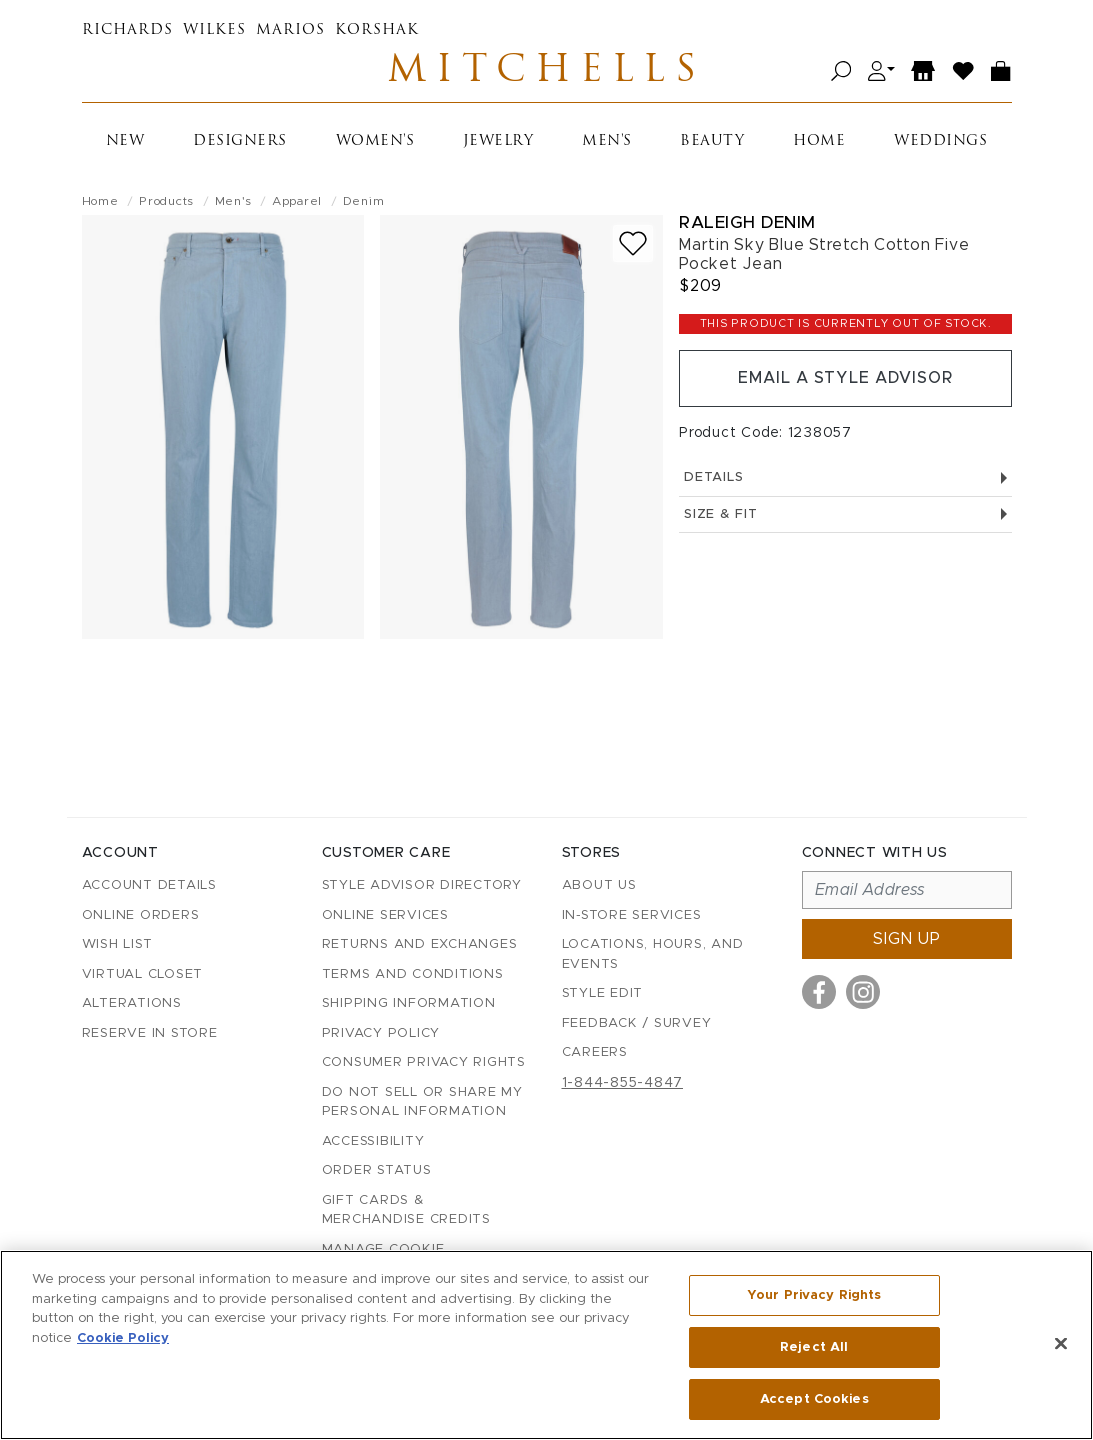  Describe the element at coordinates (841, 72) in the screenshot. I see `[Open search]` at that location.